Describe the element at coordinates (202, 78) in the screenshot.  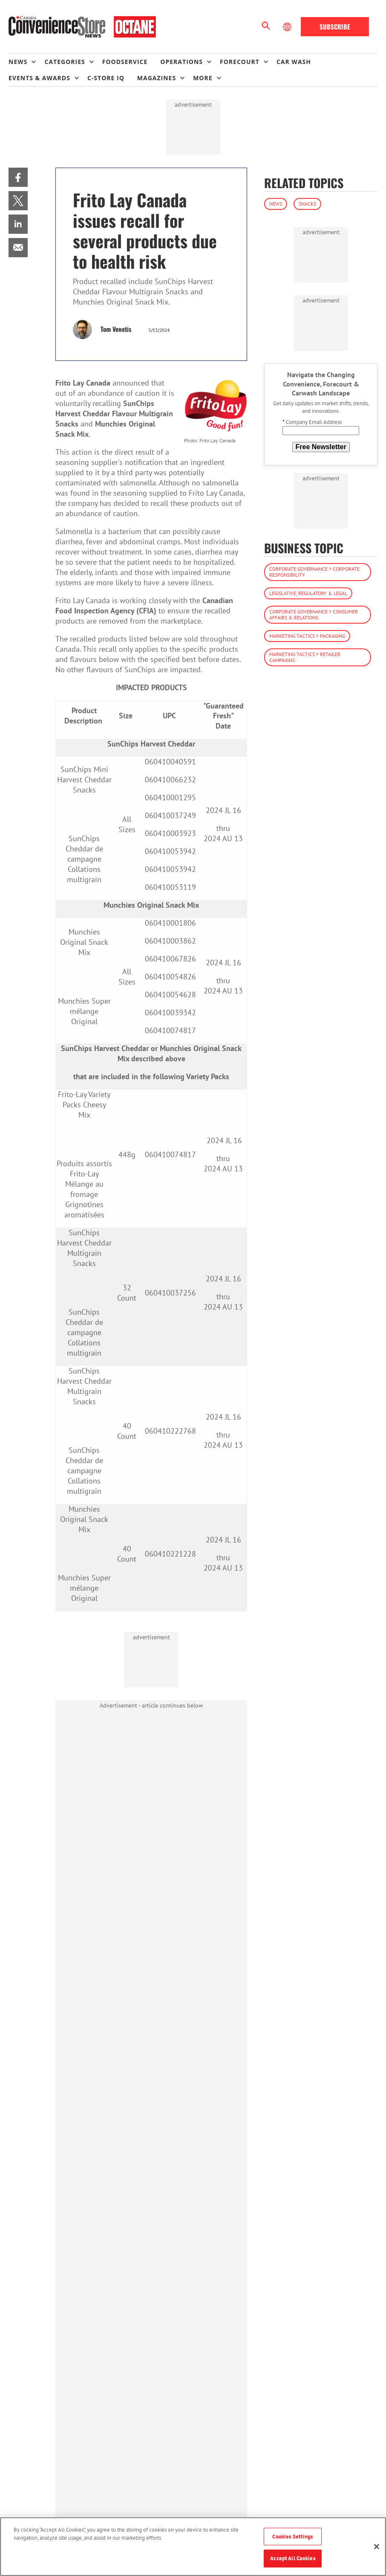
I see `More [button]` at that location.